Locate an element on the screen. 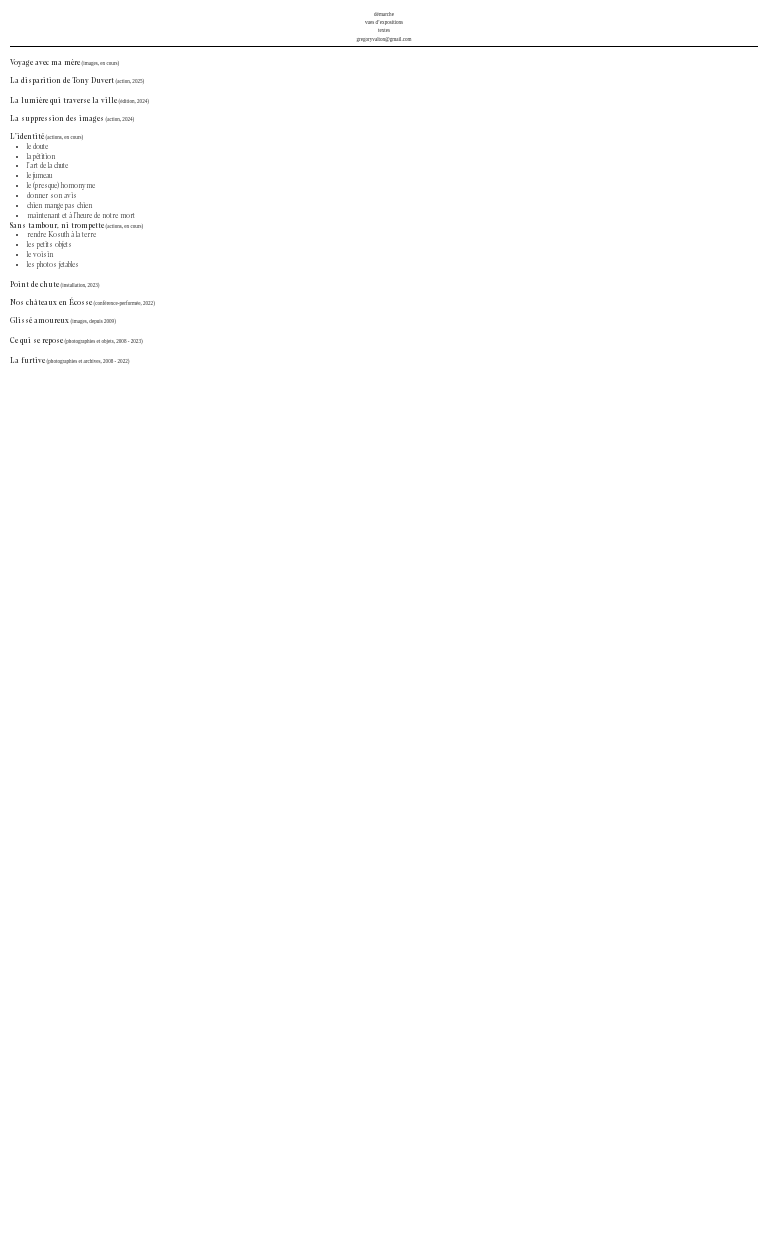 This screenshot has height=1243, width=768. La lumière qui traverse la ville is located at coordinates (63, 101).